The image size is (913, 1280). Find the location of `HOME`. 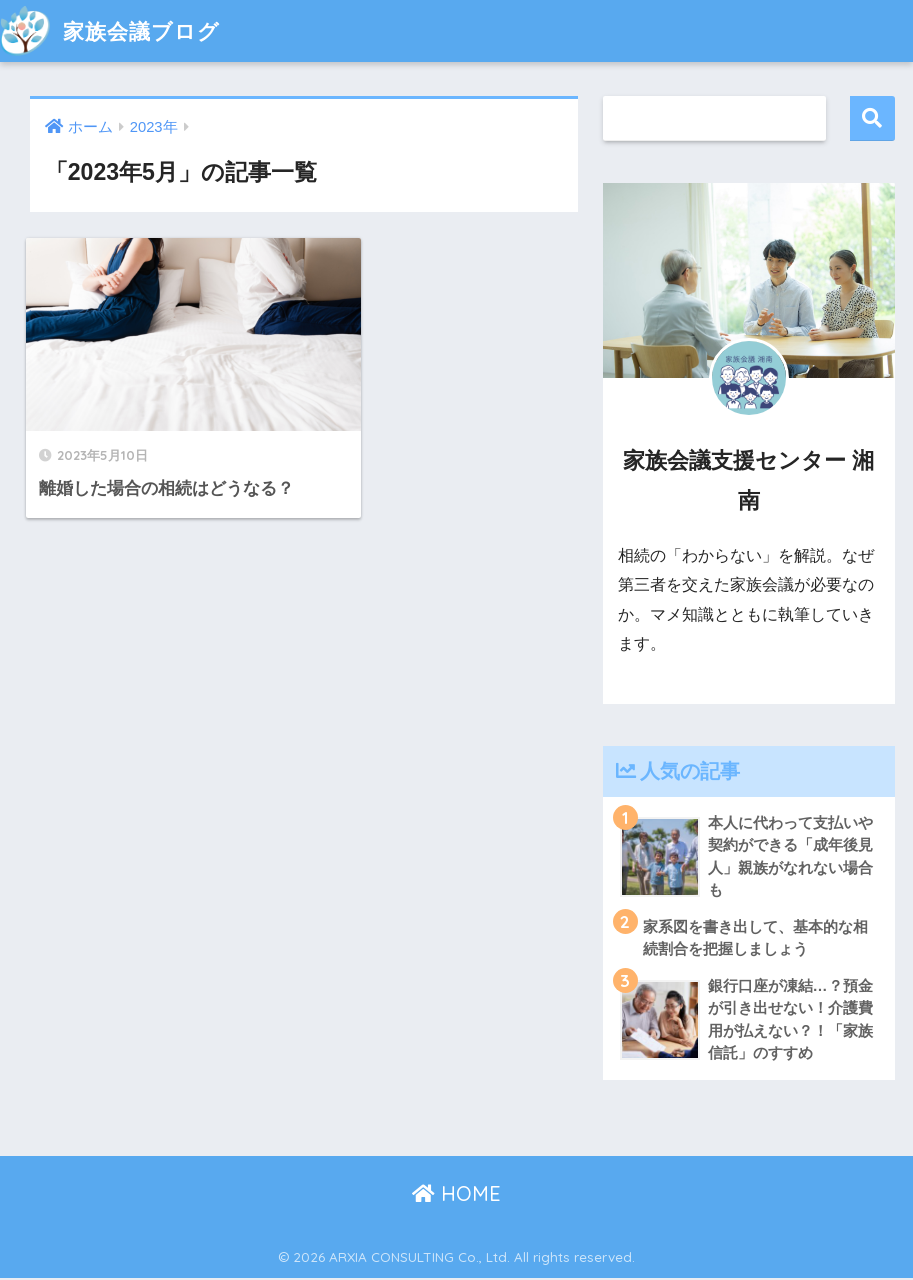

HOME is located at coordinates (456, 1194).